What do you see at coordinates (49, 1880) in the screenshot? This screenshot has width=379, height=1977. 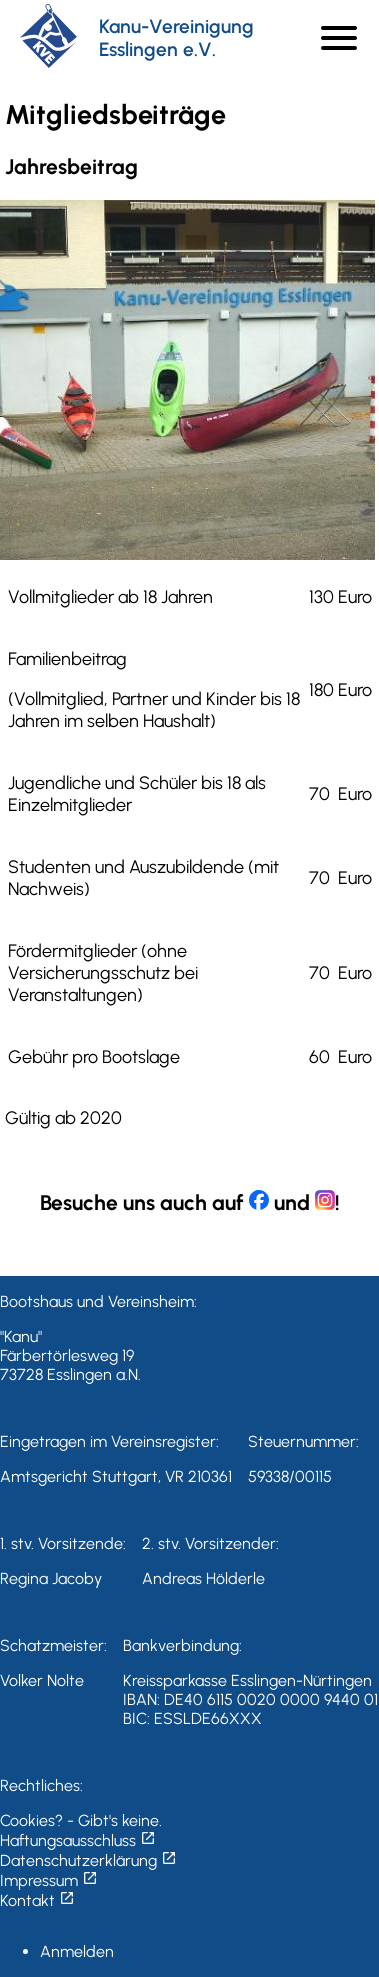 I see `Impressum` at bounding box center [49, 1880].